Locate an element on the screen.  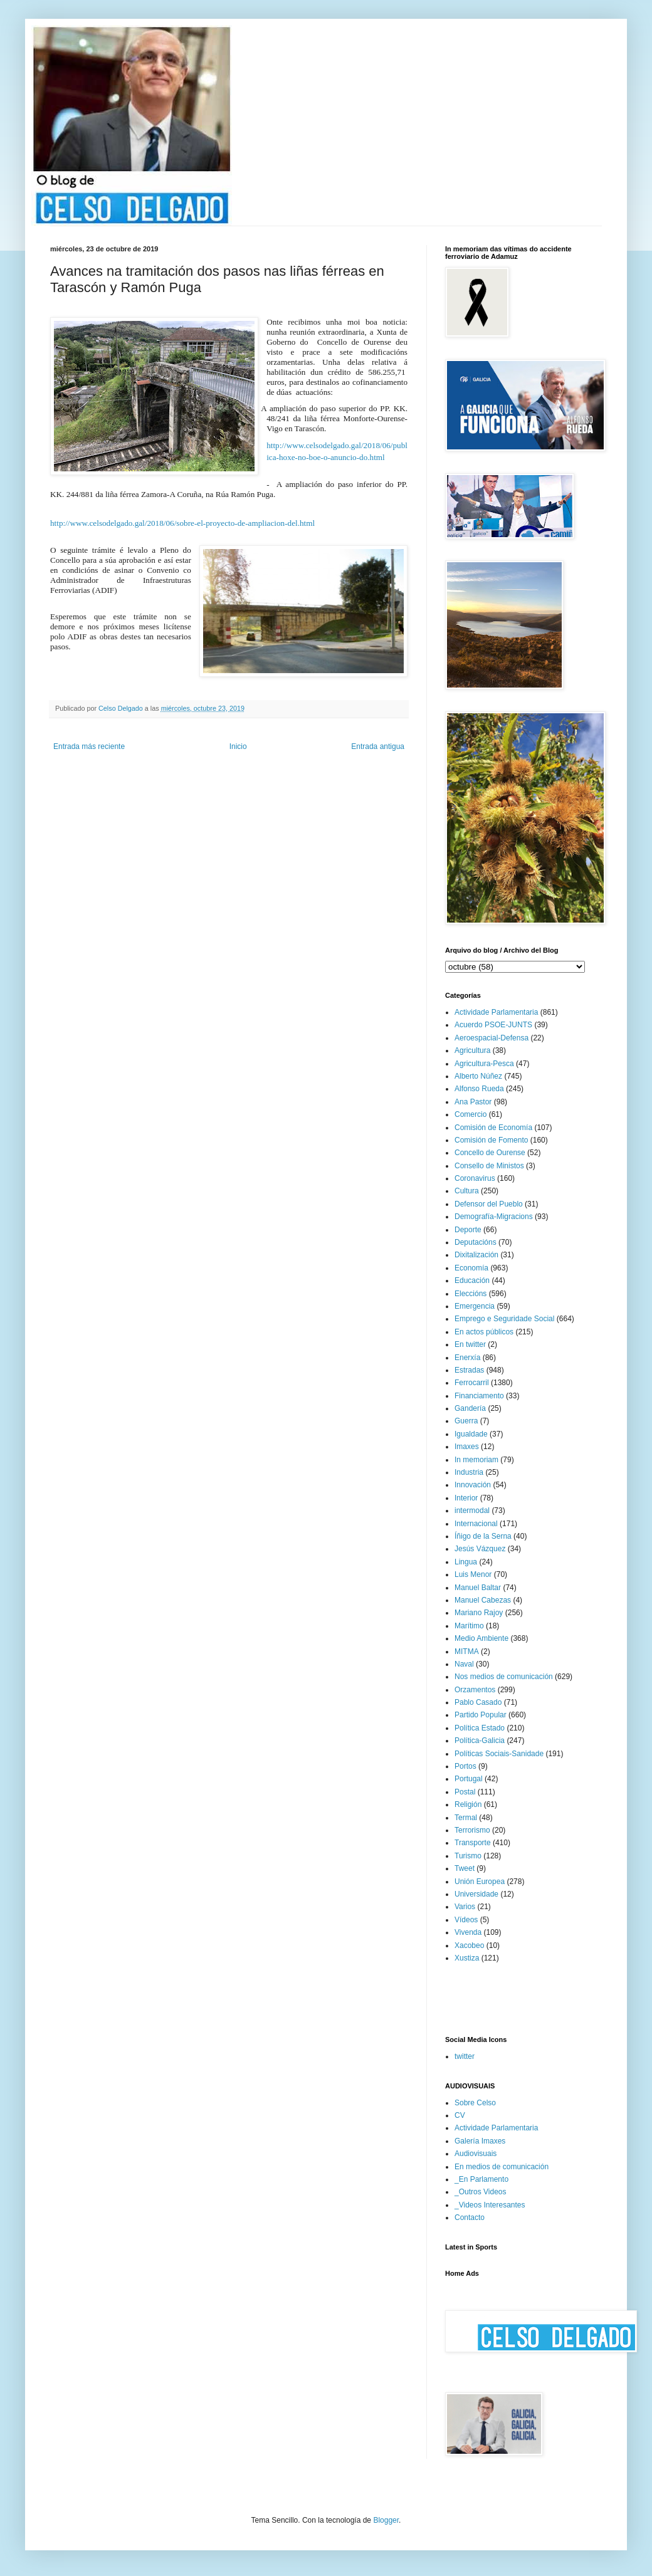
Entrada más reciente is located at coordinates (89, 746).